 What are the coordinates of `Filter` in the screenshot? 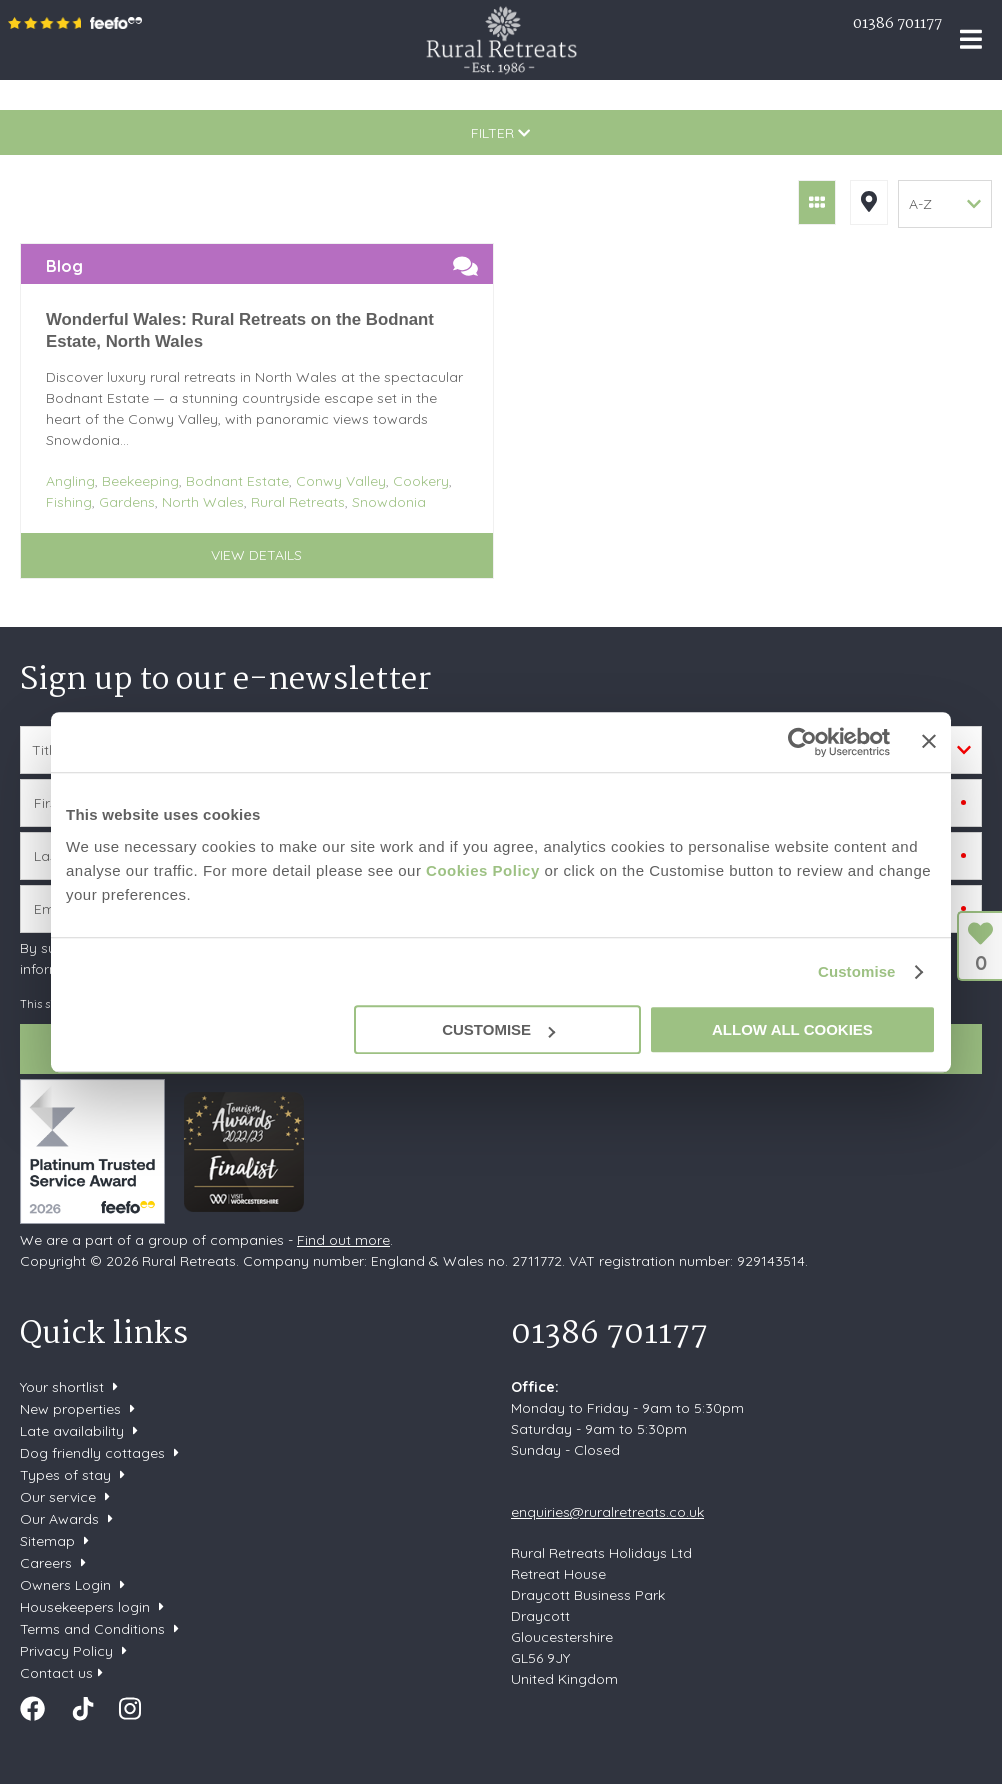 It's located at (500, 133).